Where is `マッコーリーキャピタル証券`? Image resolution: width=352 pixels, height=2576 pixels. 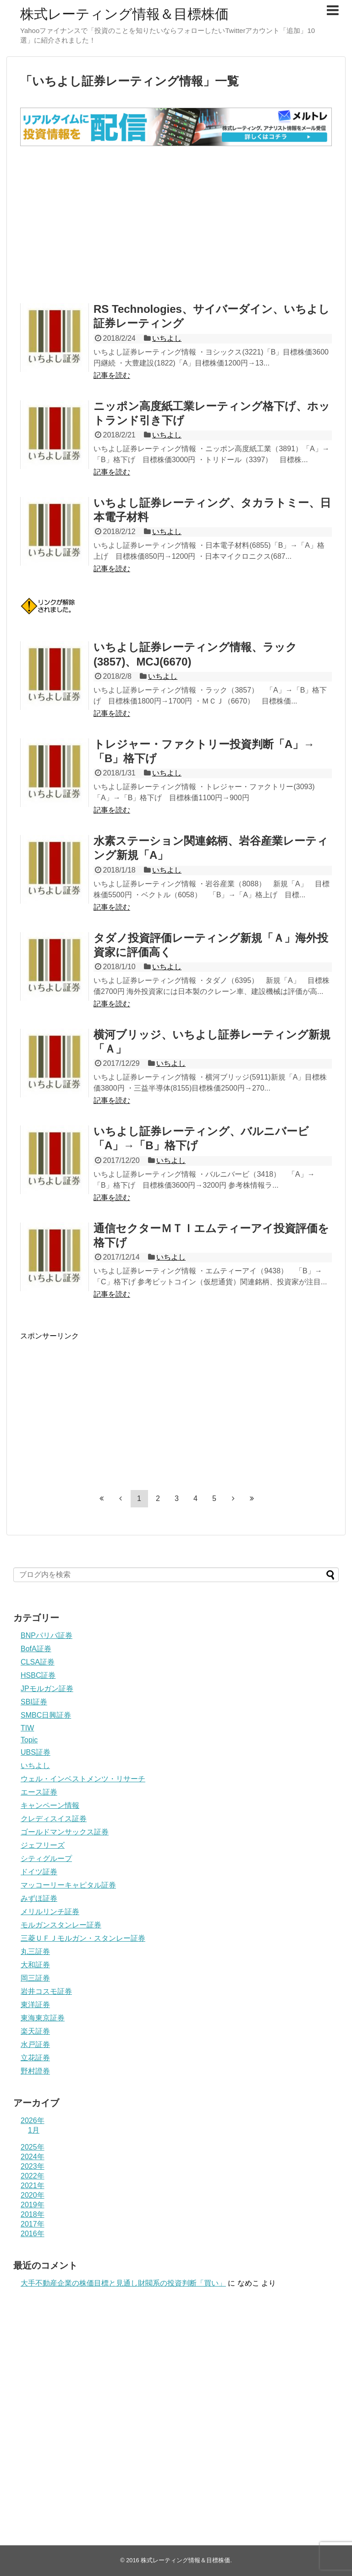
マッコーリーキャピタル証券 is located at coordinates (68, 1885).